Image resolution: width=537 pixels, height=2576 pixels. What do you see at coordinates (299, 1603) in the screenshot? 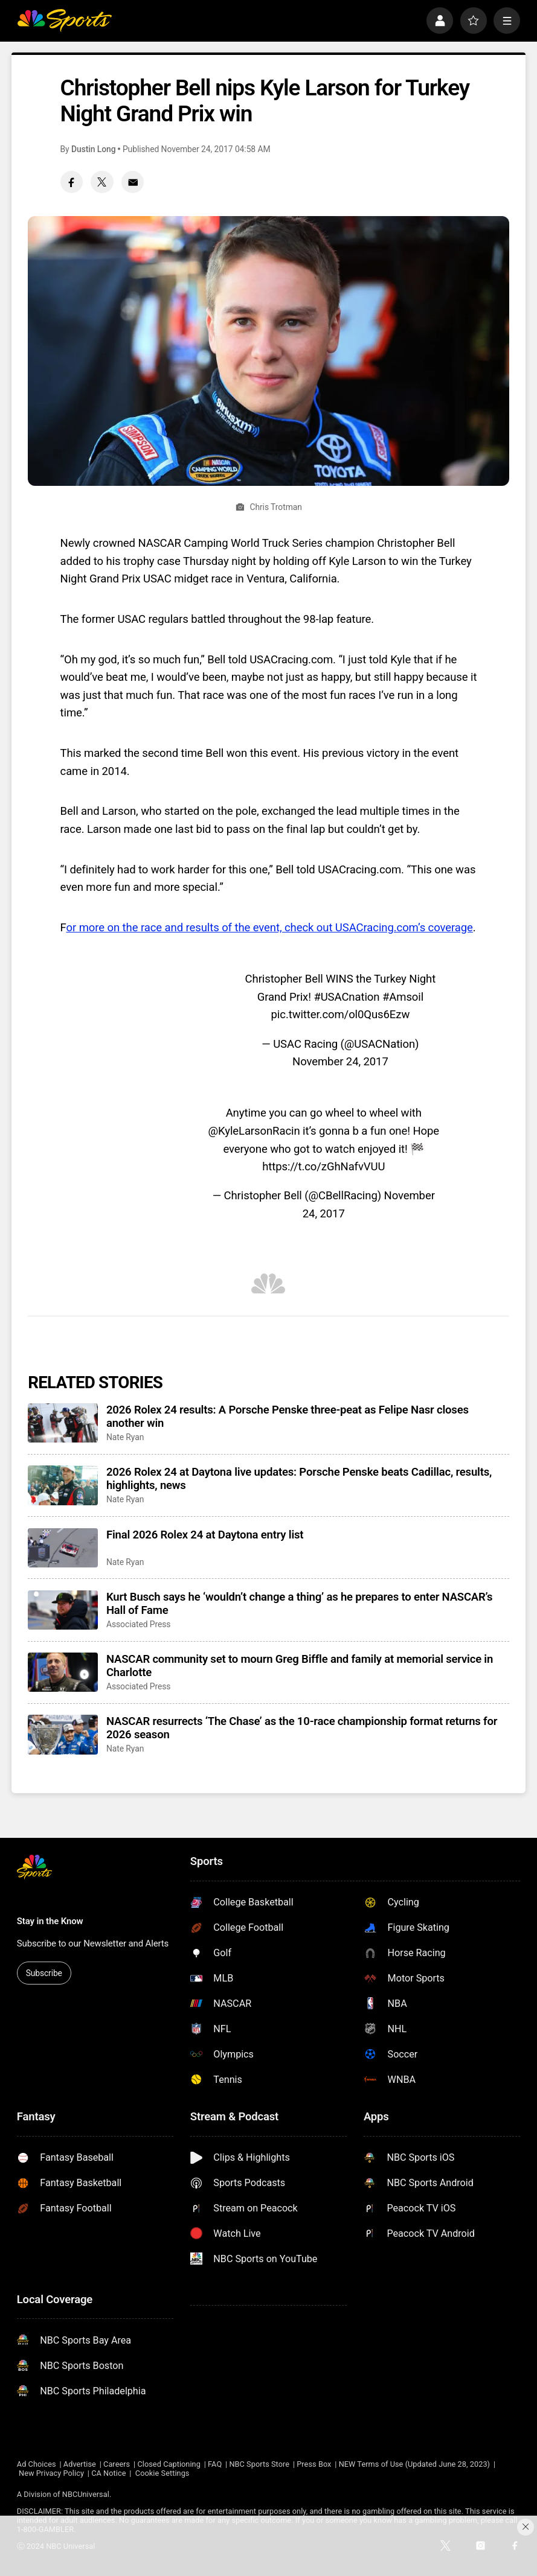
I see `Kurt Busch says he ‘wouldn’t change a thing’ as he prepares to enter NASCAR’s Hall of Fame` at bounding box center [299, 1603].